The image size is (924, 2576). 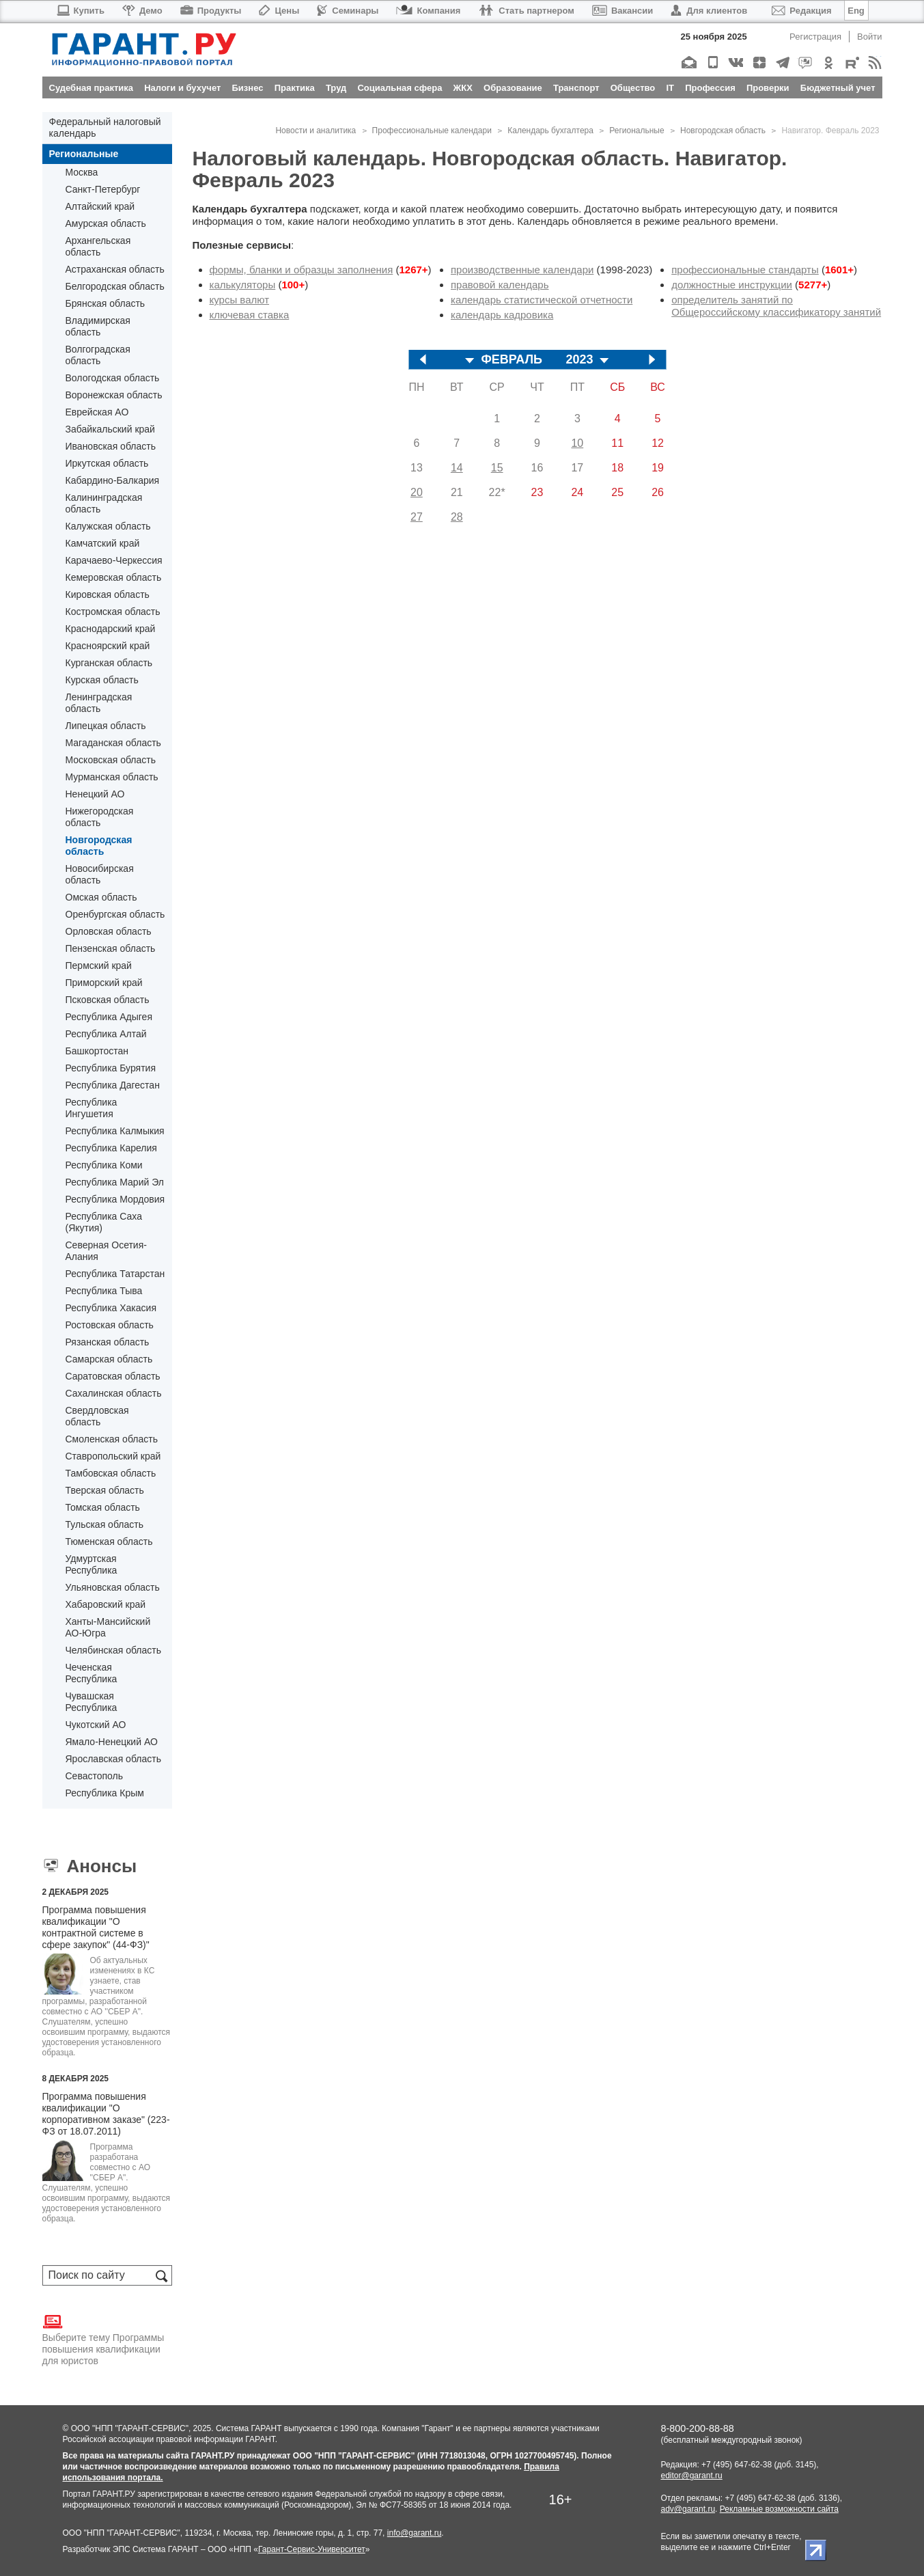 What do you see at coordinates (111, 759) in the screenshot?
I see `Московская область` at bounding box center [111, 759].